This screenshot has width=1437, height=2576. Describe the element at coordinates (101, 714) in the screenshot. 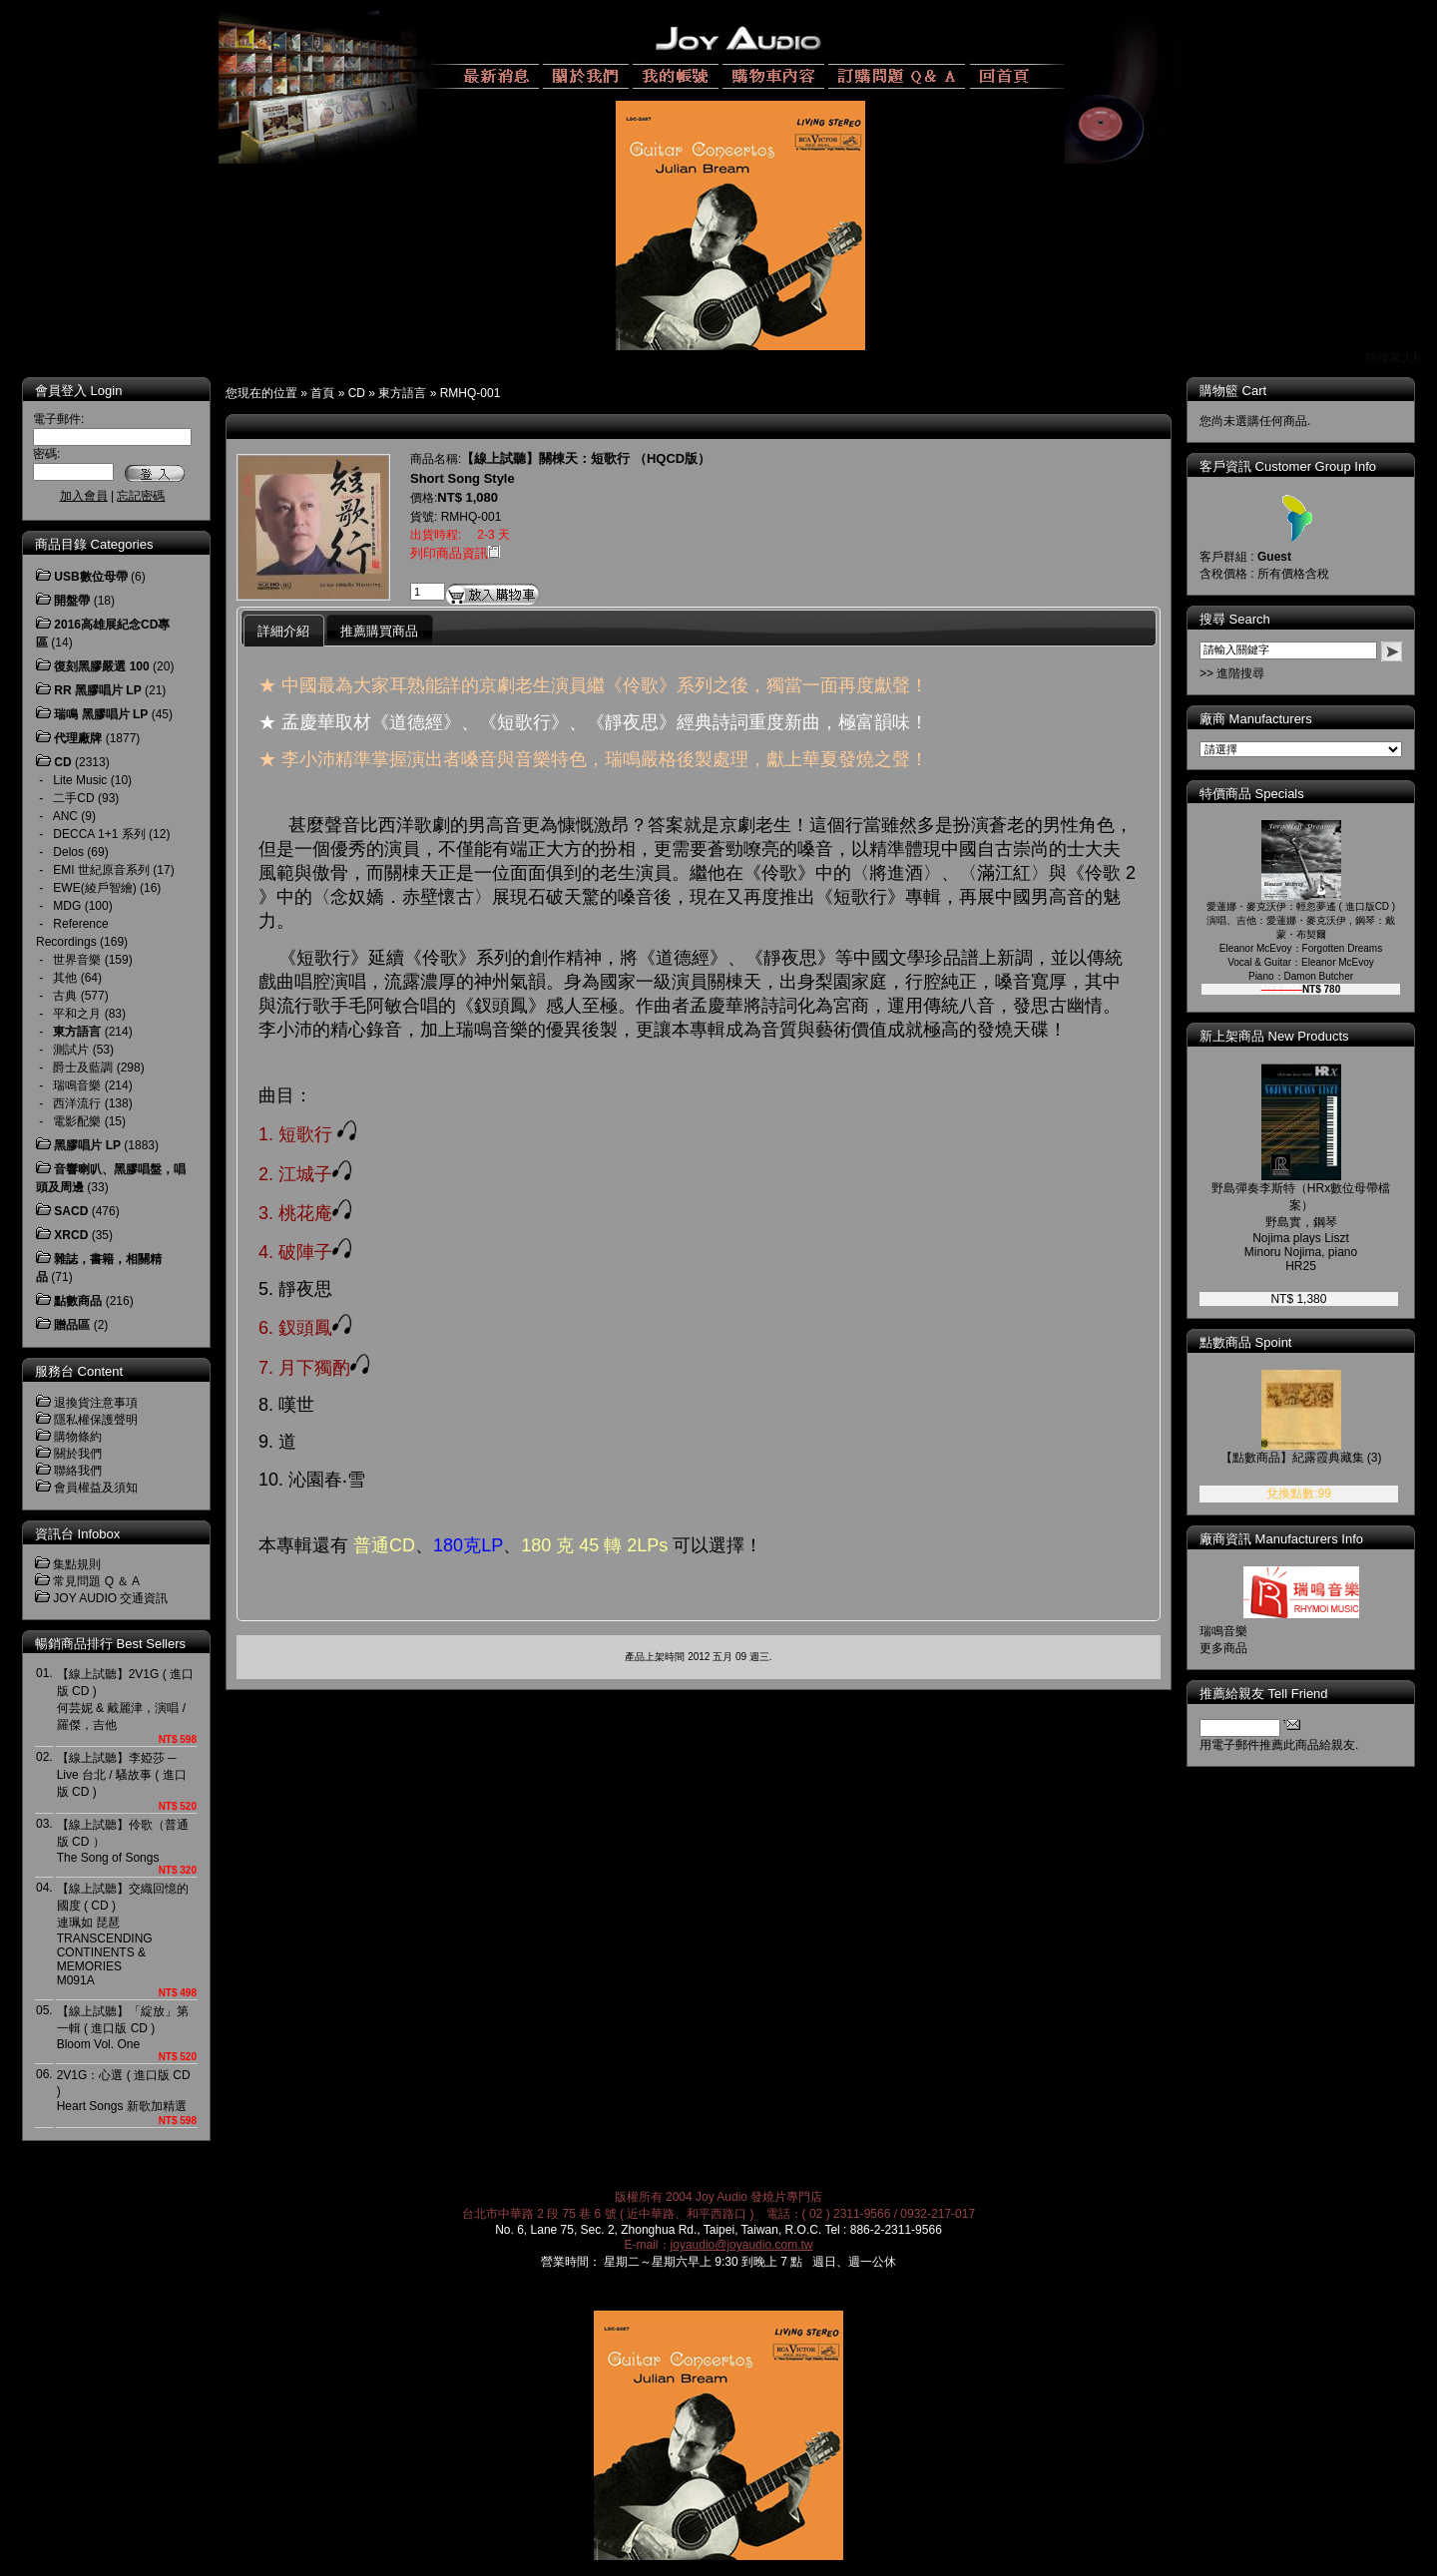

I see `瑞鳴 黑膠唱片 LP` at that location.